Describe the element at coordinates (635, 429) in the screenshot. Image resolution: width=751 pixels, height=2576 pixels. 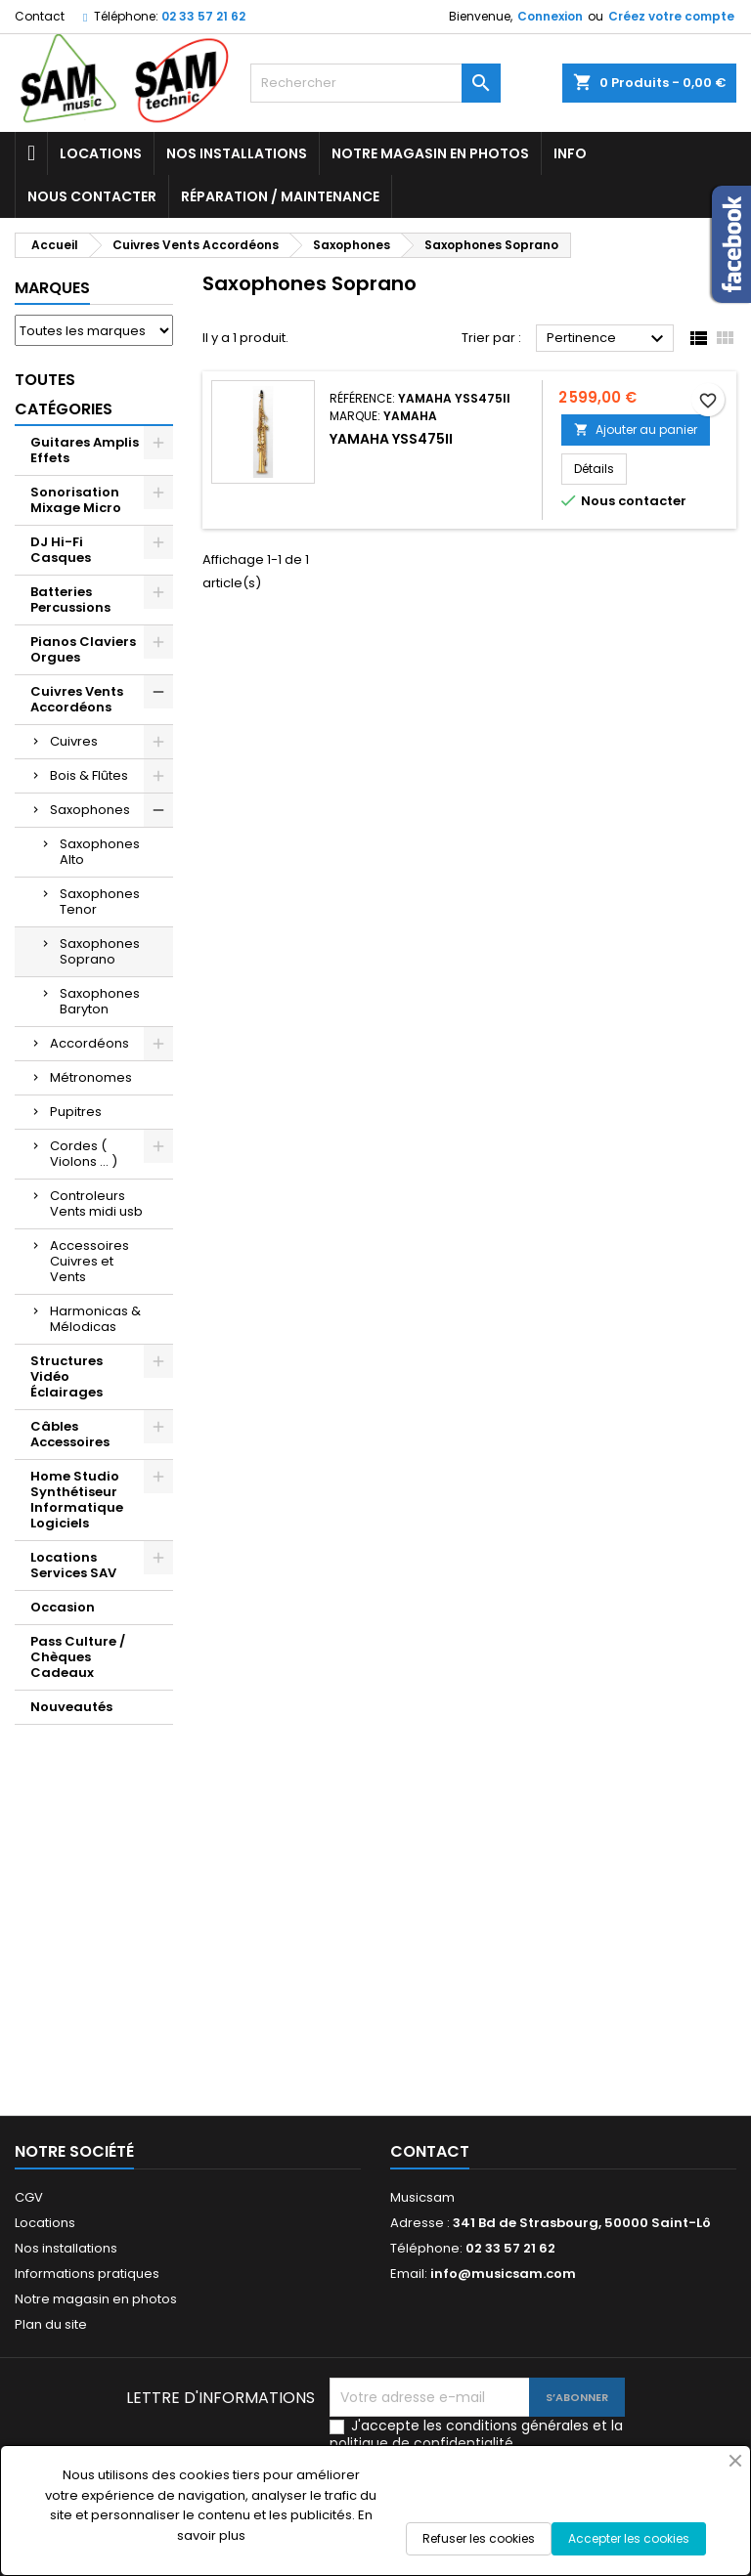
I see `Ajouter au panier` at that location.